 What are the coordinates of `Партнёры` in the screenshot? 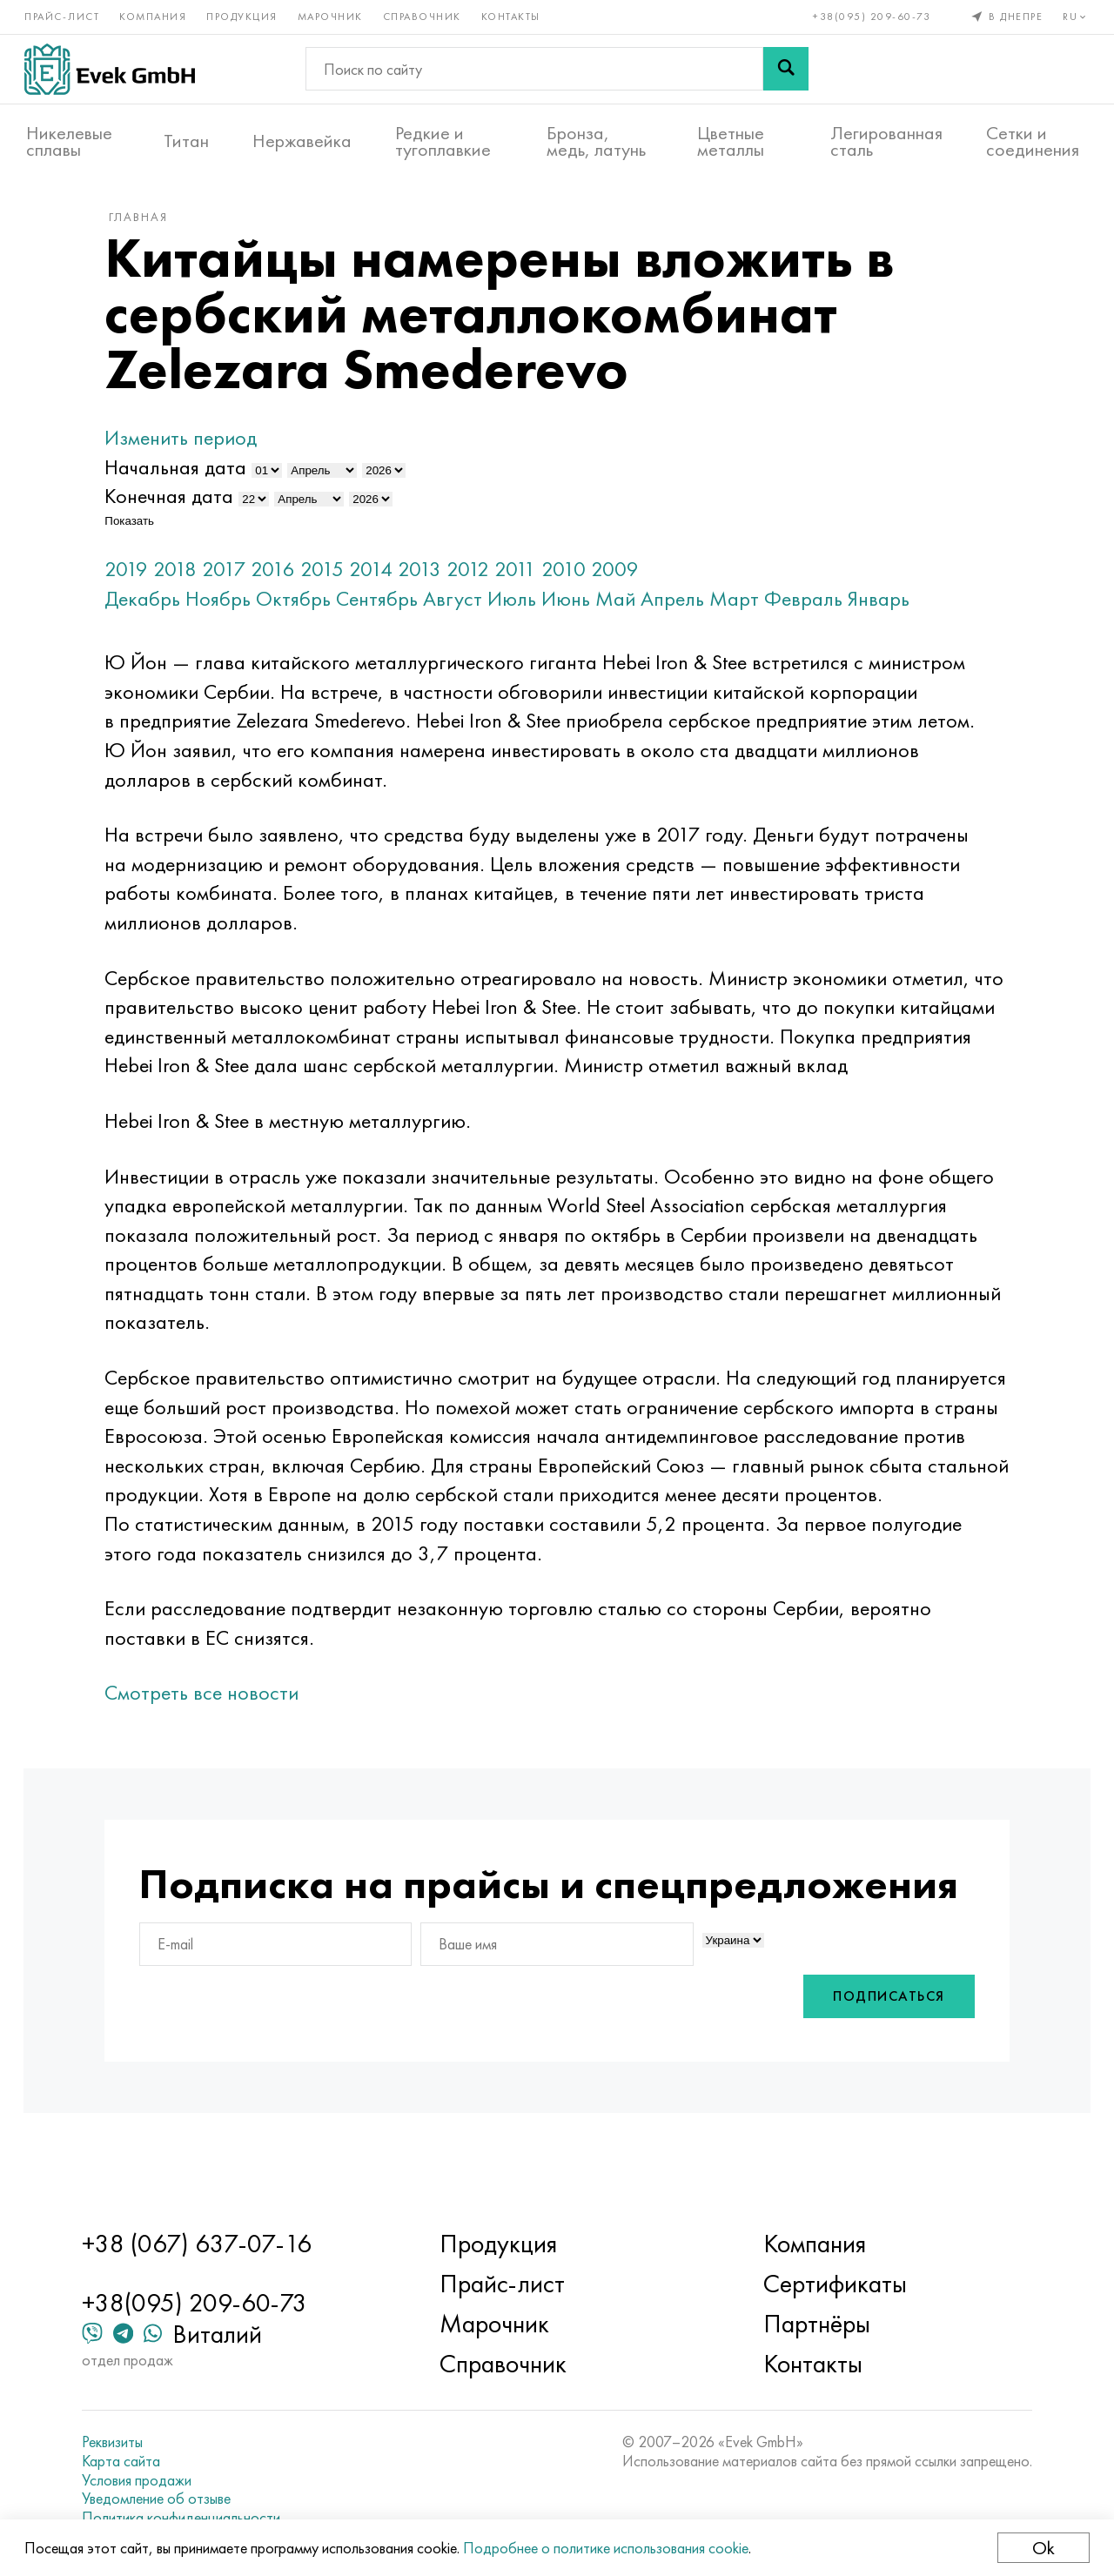 It's located at (813, 2323).